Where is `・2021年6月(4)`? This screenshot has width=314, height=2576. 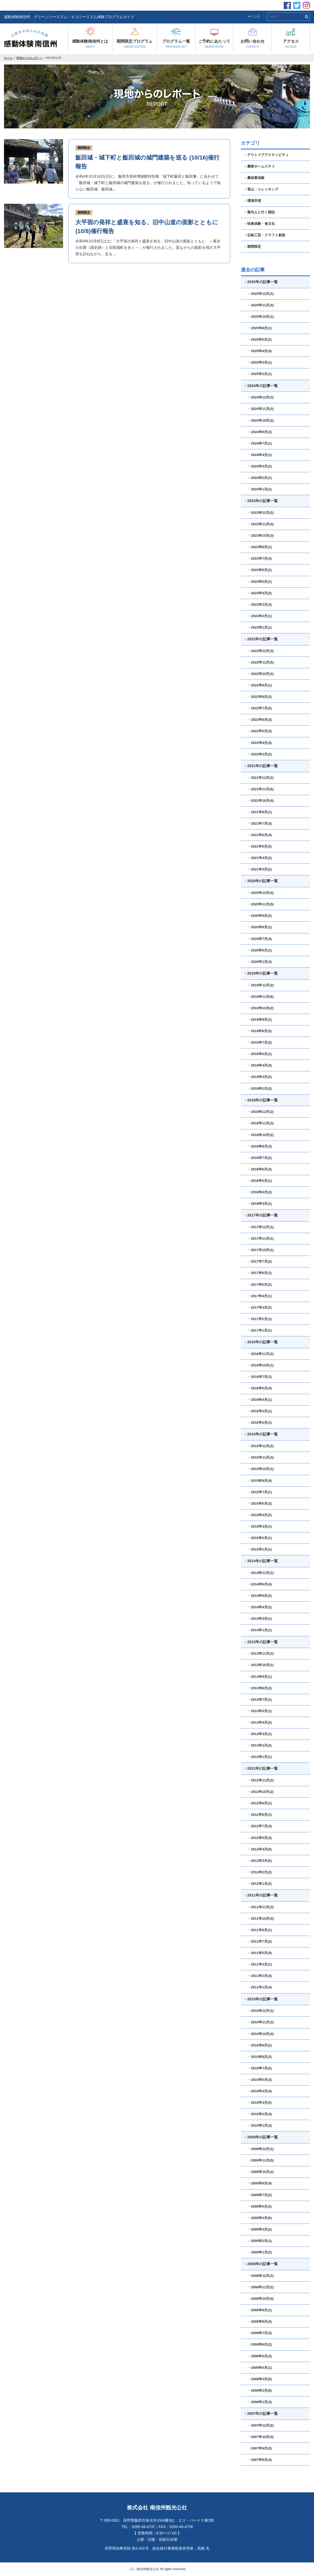
・2021年6月(4) is located at coordinates (259, 835).